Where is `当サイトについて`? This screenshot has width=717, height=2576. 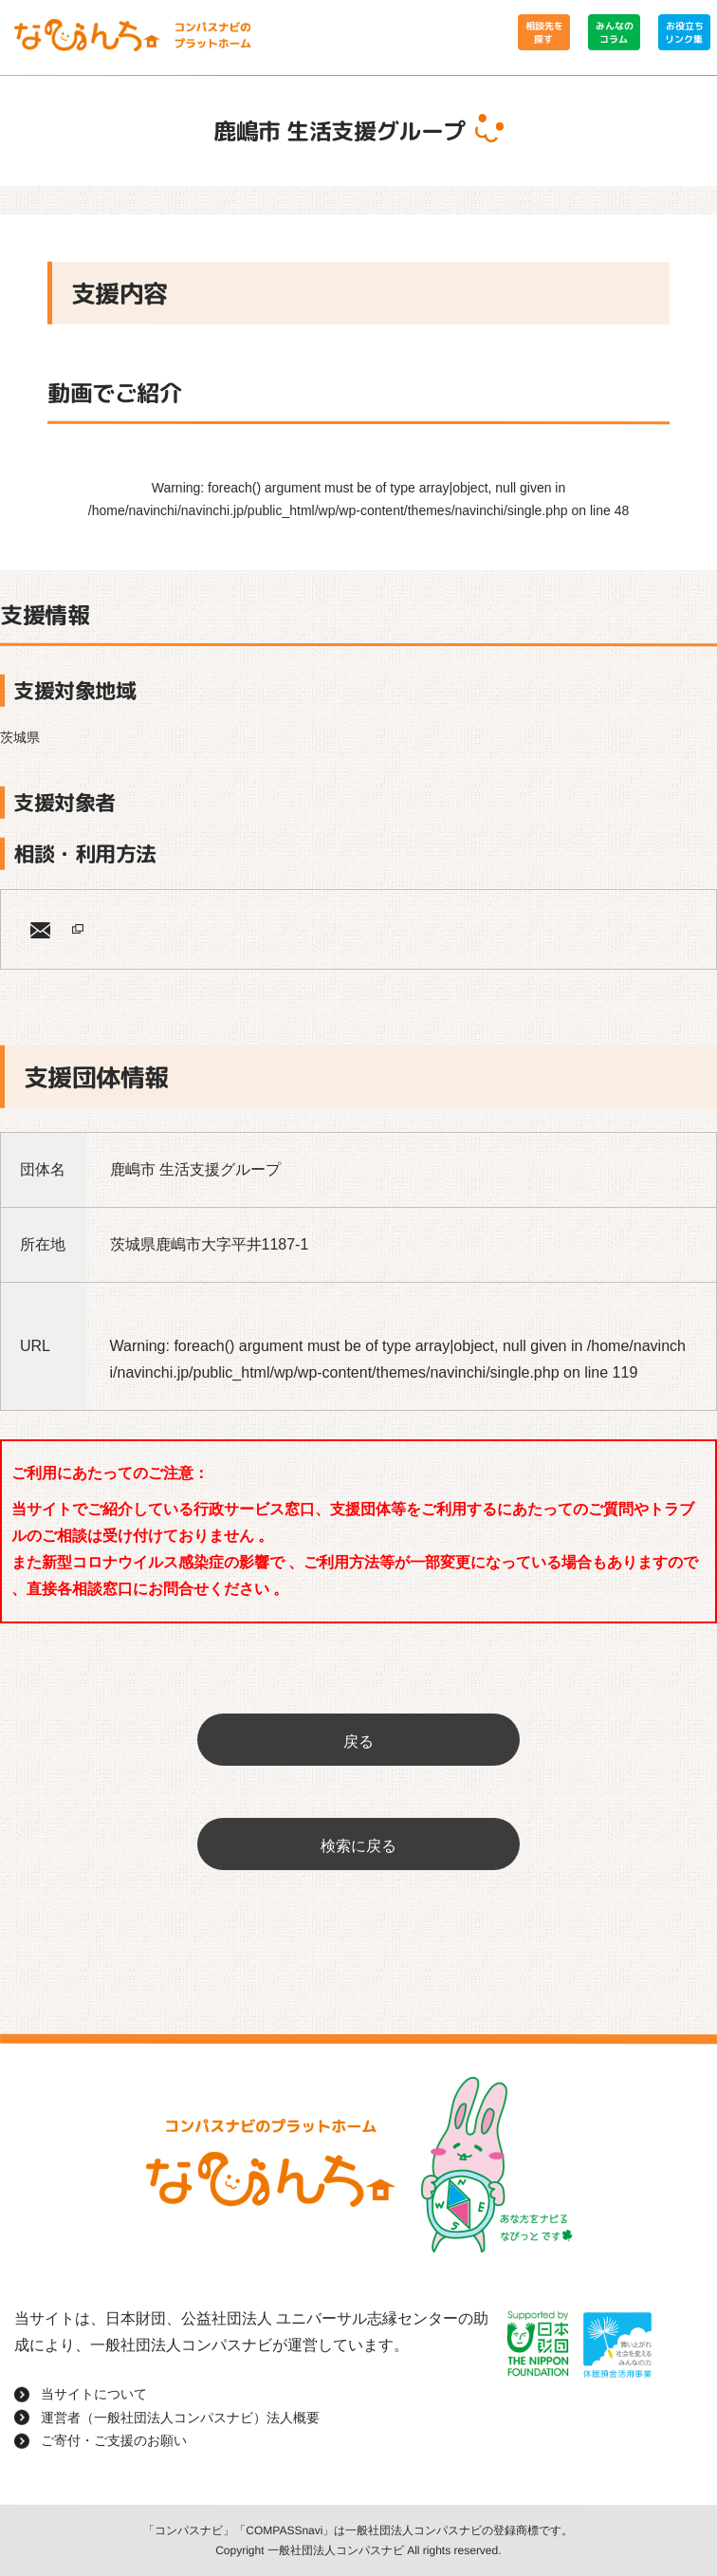
当サイトについて is located at coordinates (94, 2392).